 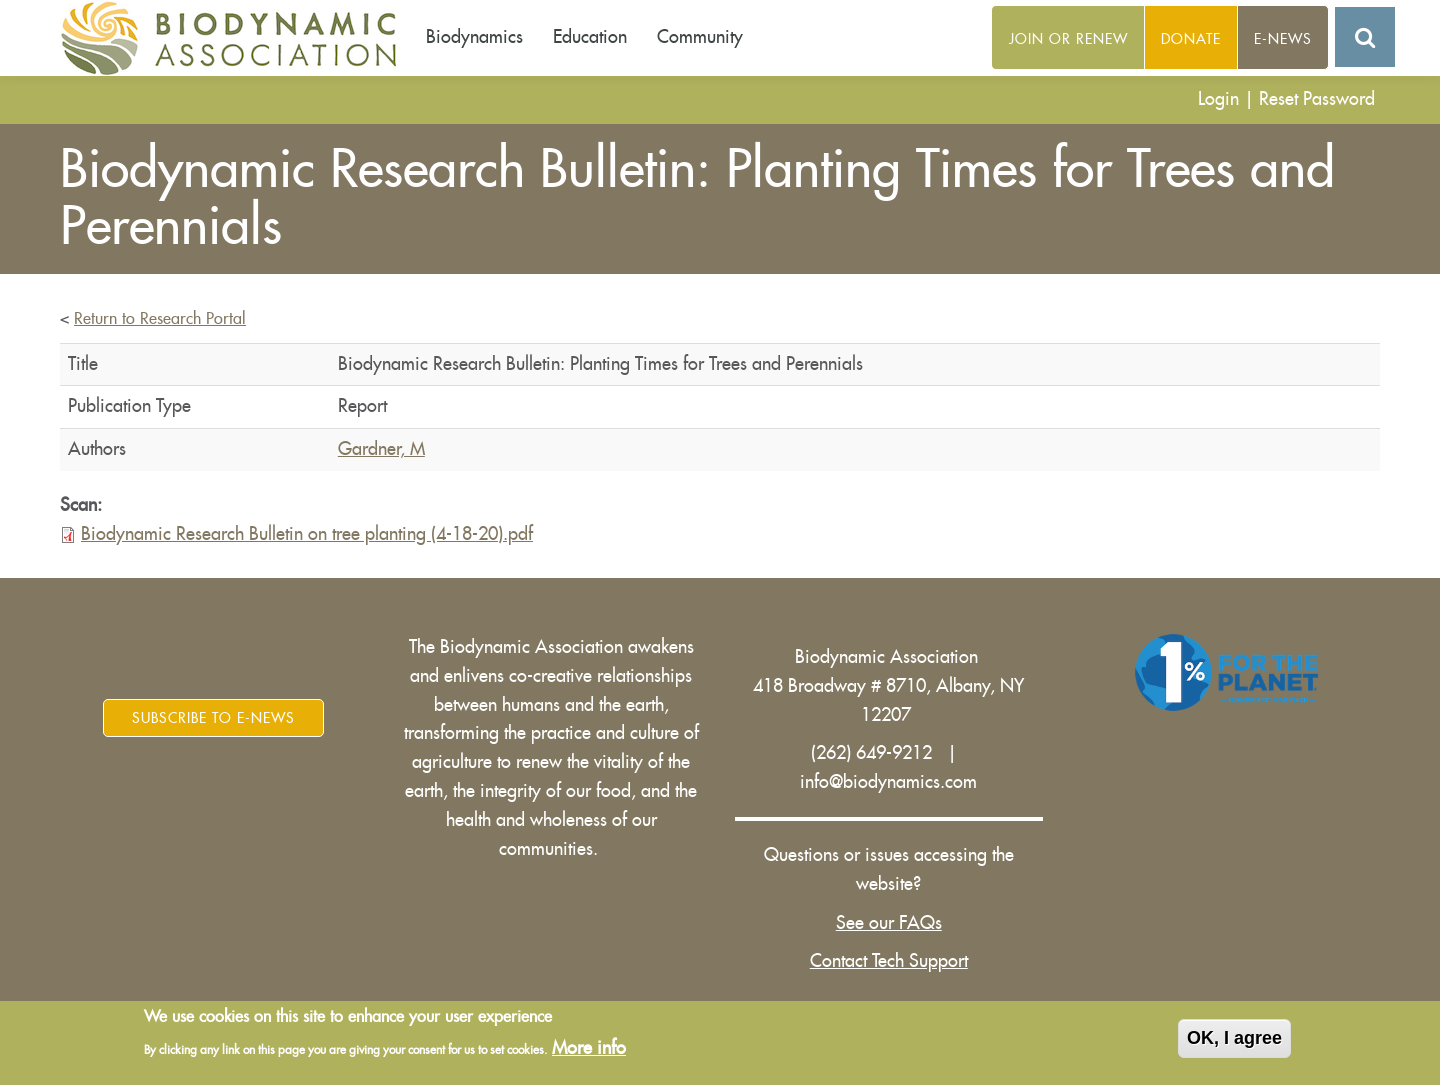 What do you see at coordinates (160, 319) in the screenshot?
I see `Return to Research Portal` at bounding box center [160, 319].